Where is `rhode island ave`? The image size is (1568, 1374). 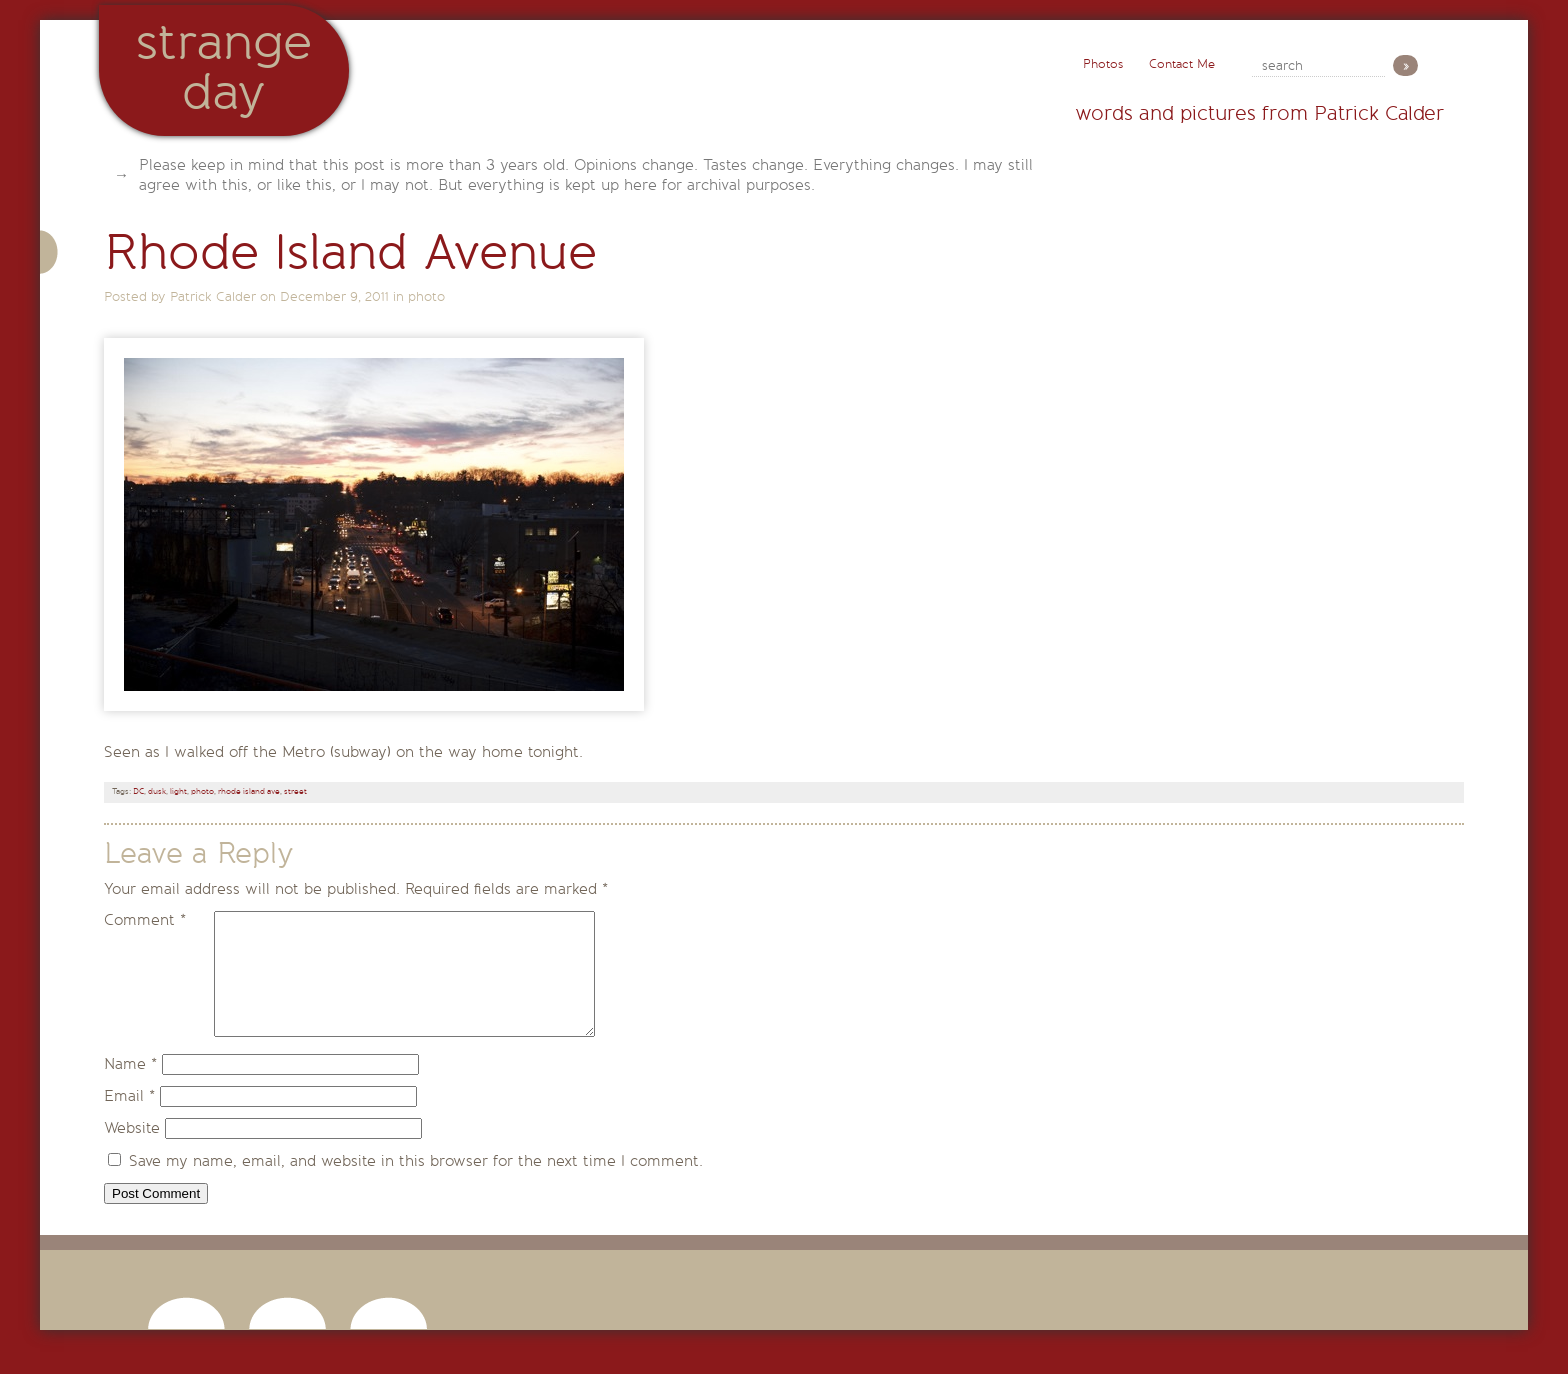
rhode island ave is located at coordinates (249, 791).